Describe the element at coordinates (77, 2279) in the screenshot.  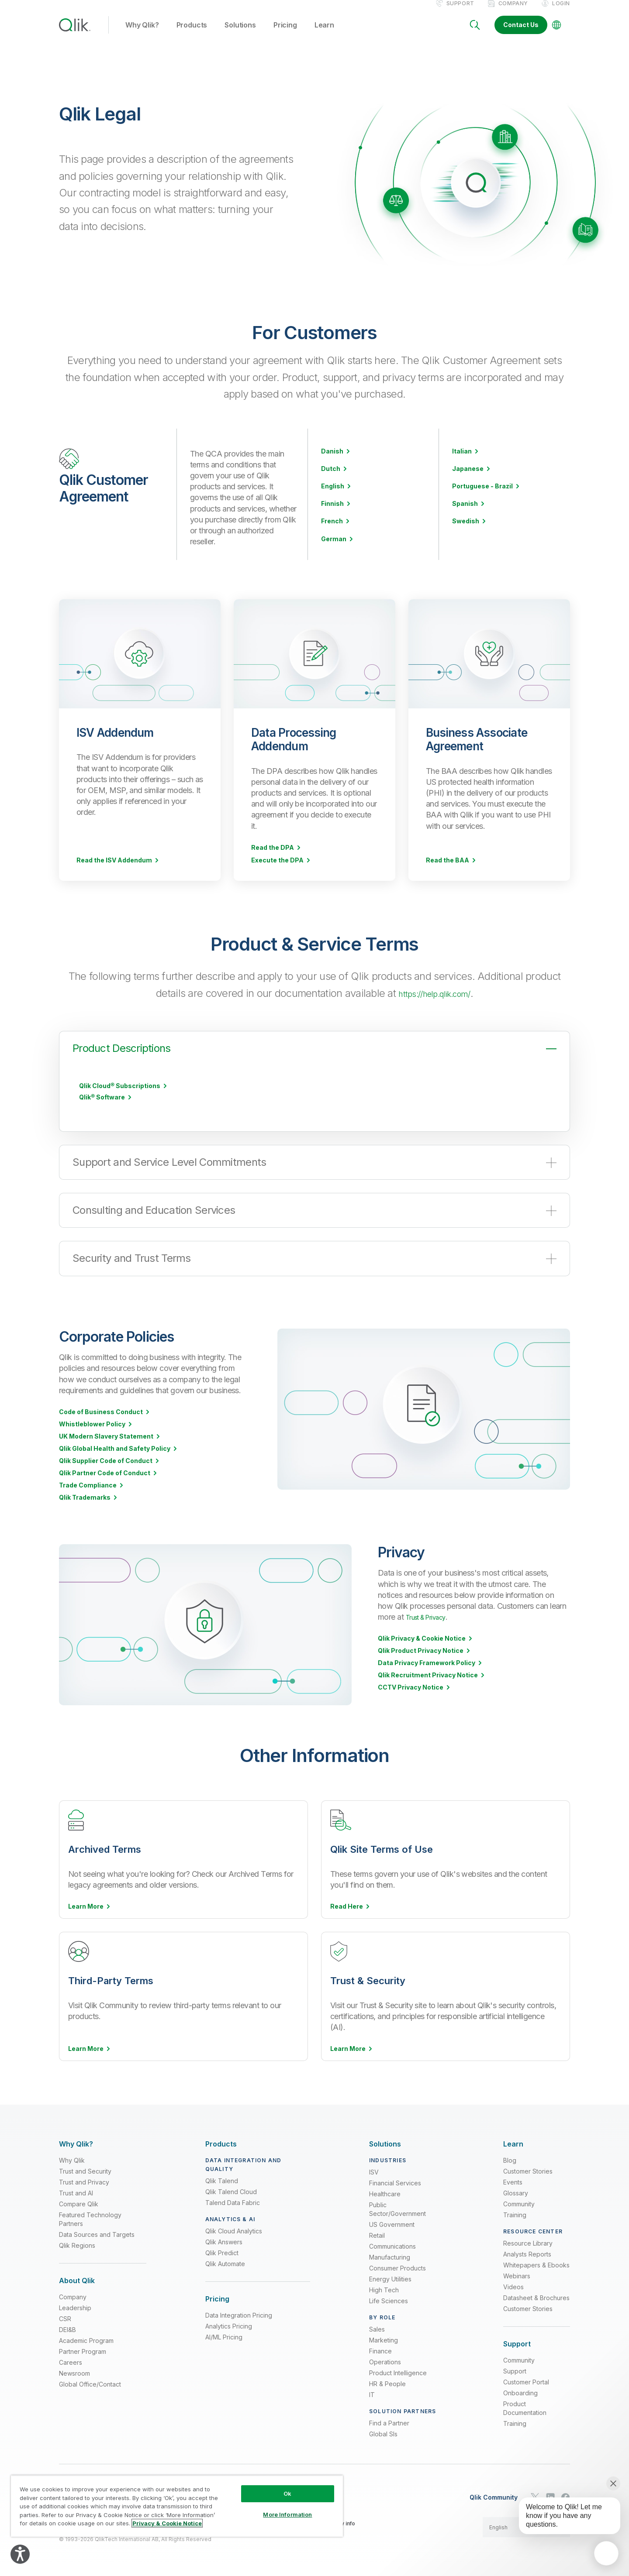
I see `[Expand Section - About Qlik]` at that location.